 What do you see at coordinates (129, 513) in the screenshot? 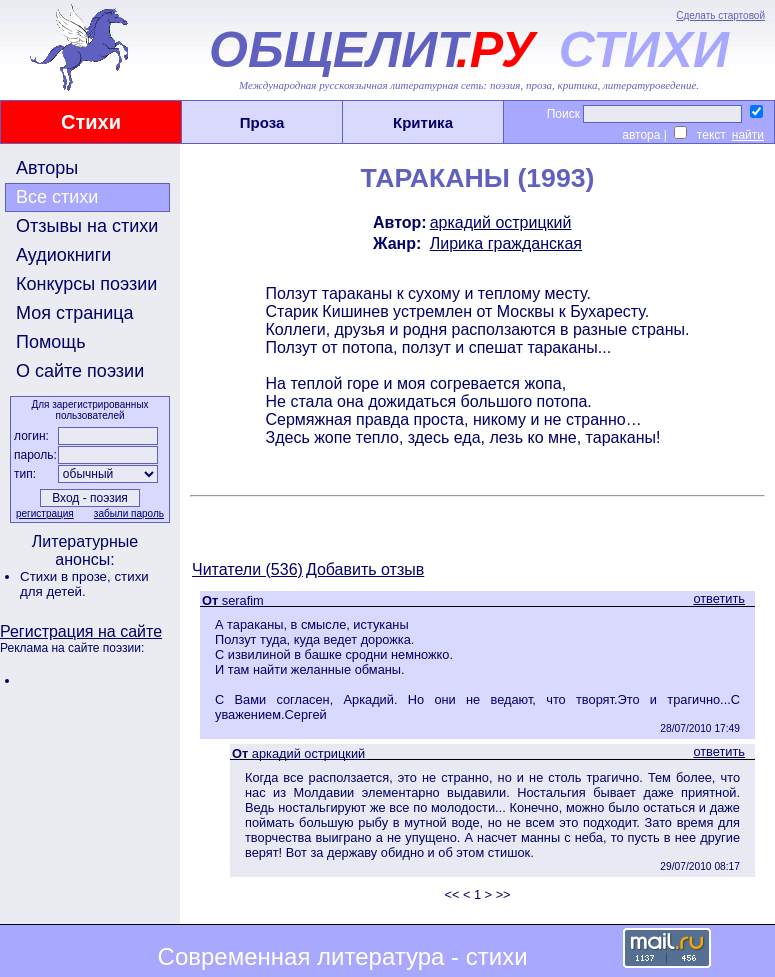
I see `забыли пароль` at bounding box center [129, 513].